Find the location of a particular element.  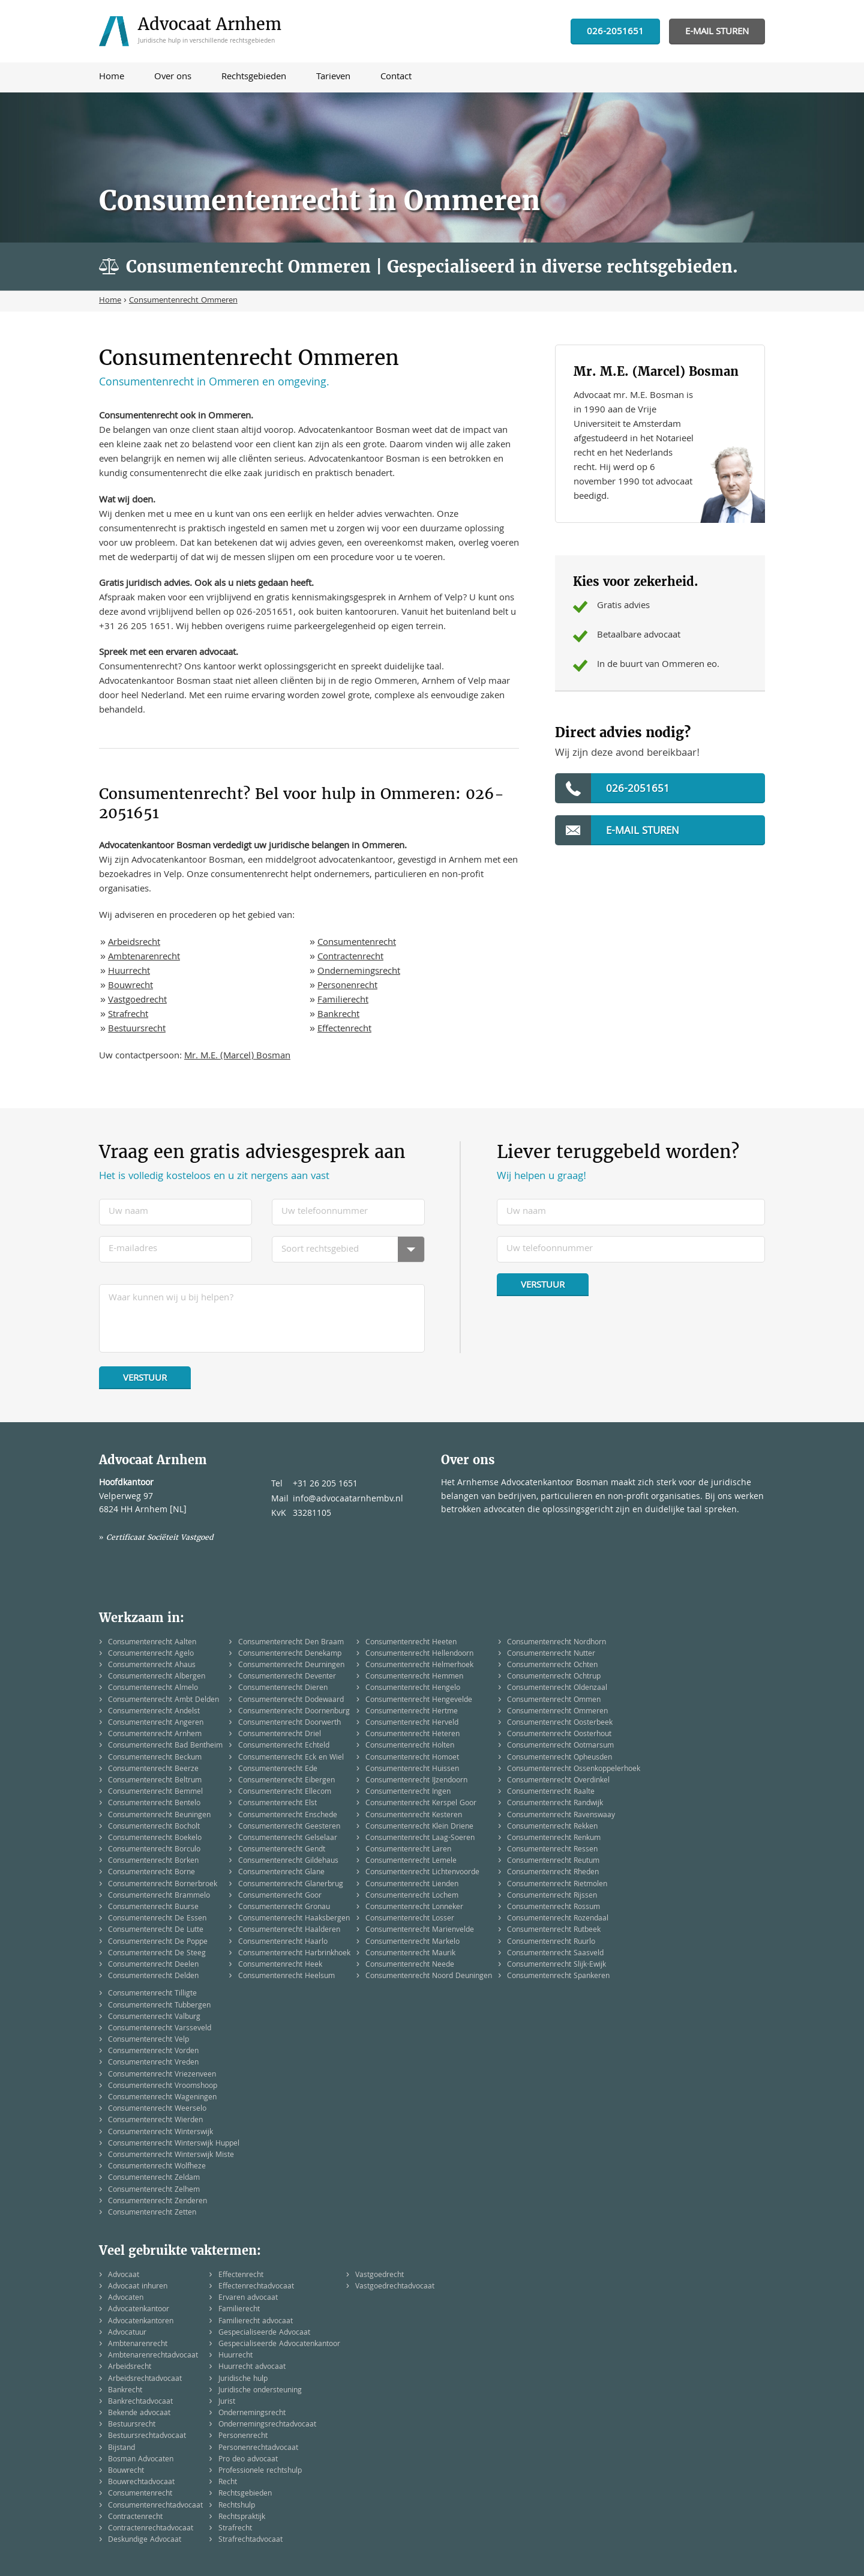

Consumentenrecht Dieren is located at coordinates (283, 1688).